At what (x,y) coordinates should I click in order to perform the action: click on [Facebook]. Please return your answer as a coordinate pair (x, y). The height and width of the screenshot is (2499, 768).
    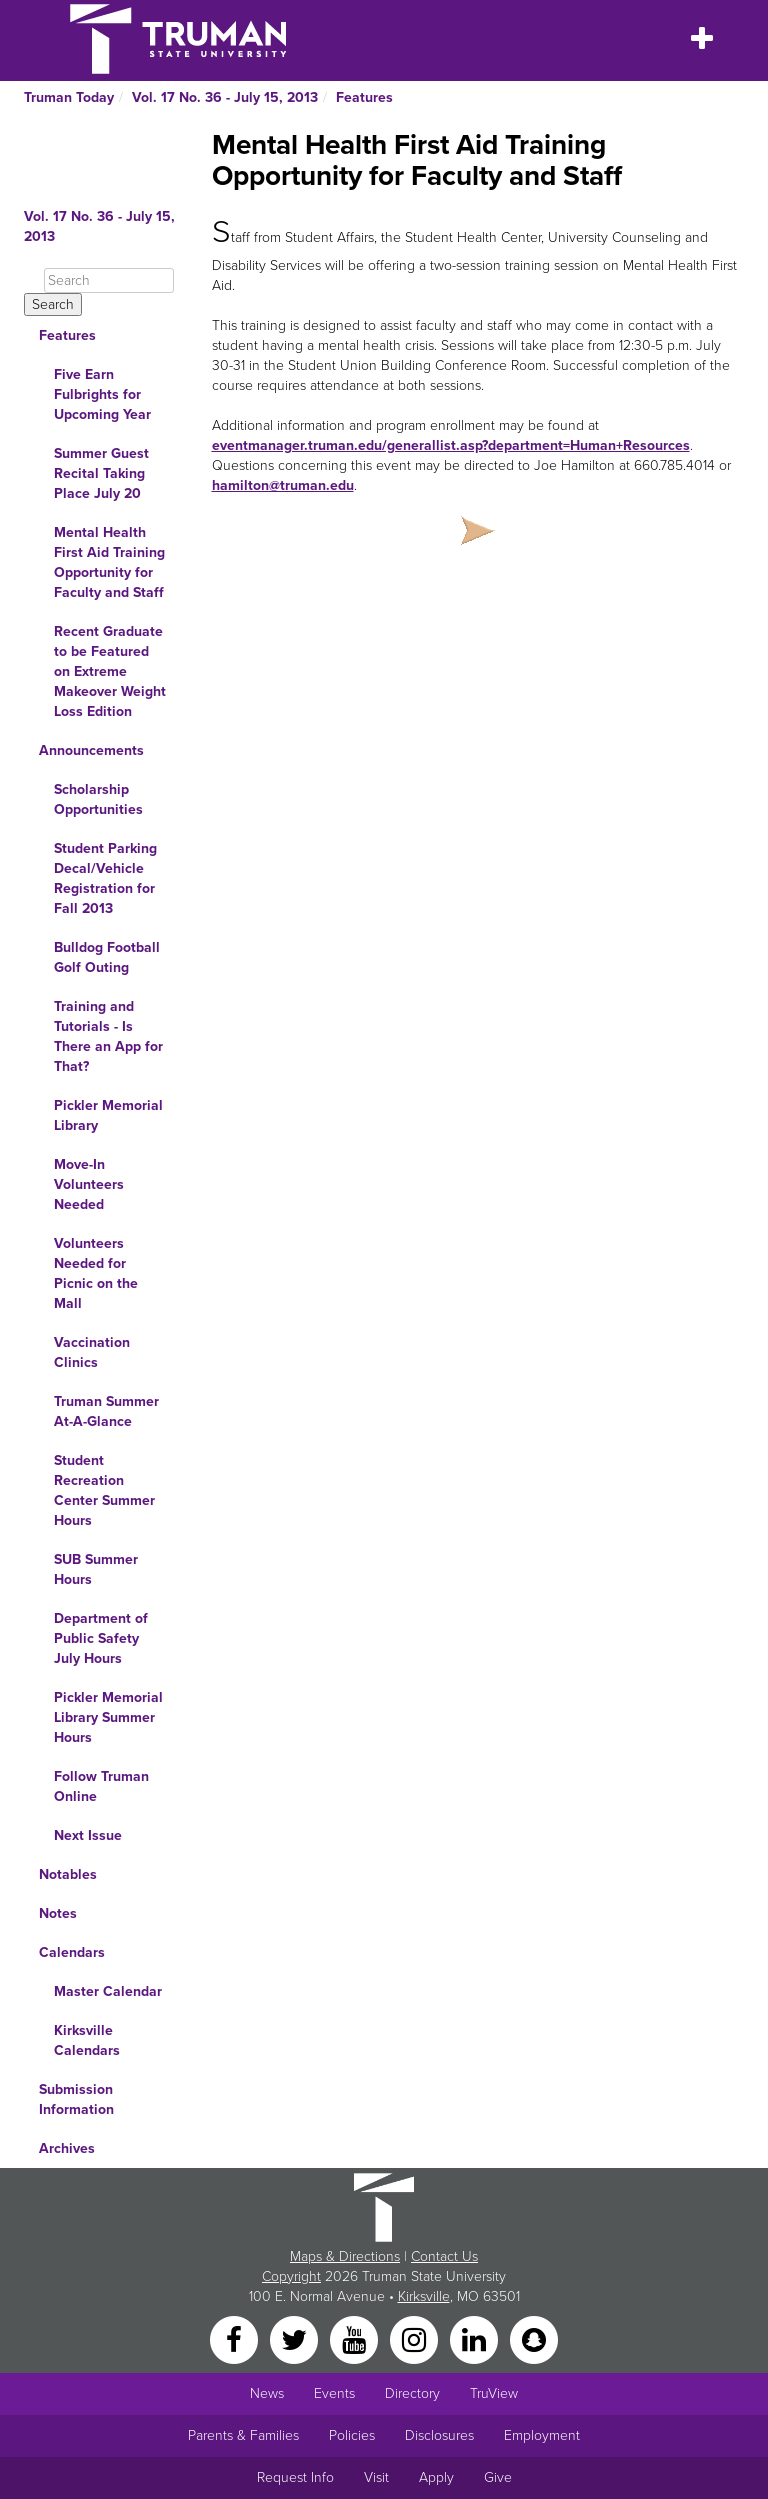
    Looking at the image, I should click on (236, 2338).